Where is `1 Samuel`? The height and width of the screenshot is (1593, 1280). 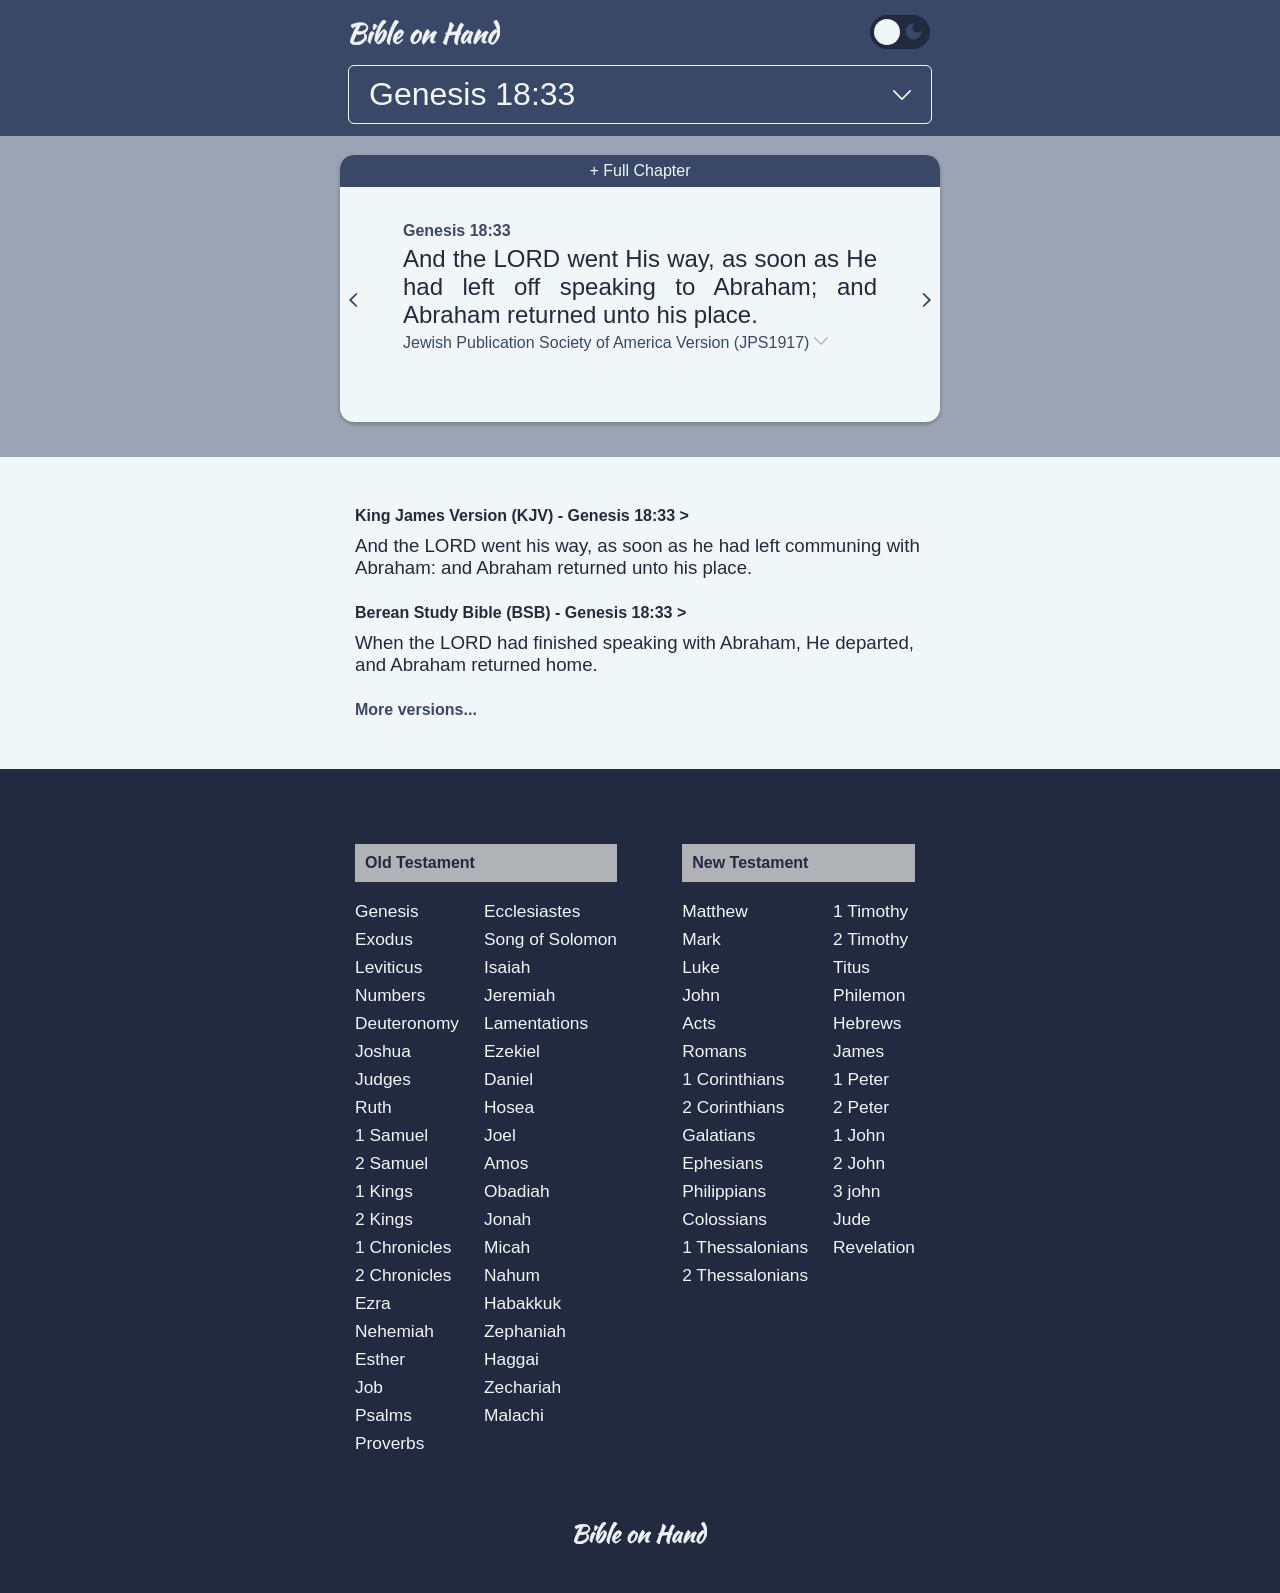
1 Samuel is located at coordinates (391, 1135).